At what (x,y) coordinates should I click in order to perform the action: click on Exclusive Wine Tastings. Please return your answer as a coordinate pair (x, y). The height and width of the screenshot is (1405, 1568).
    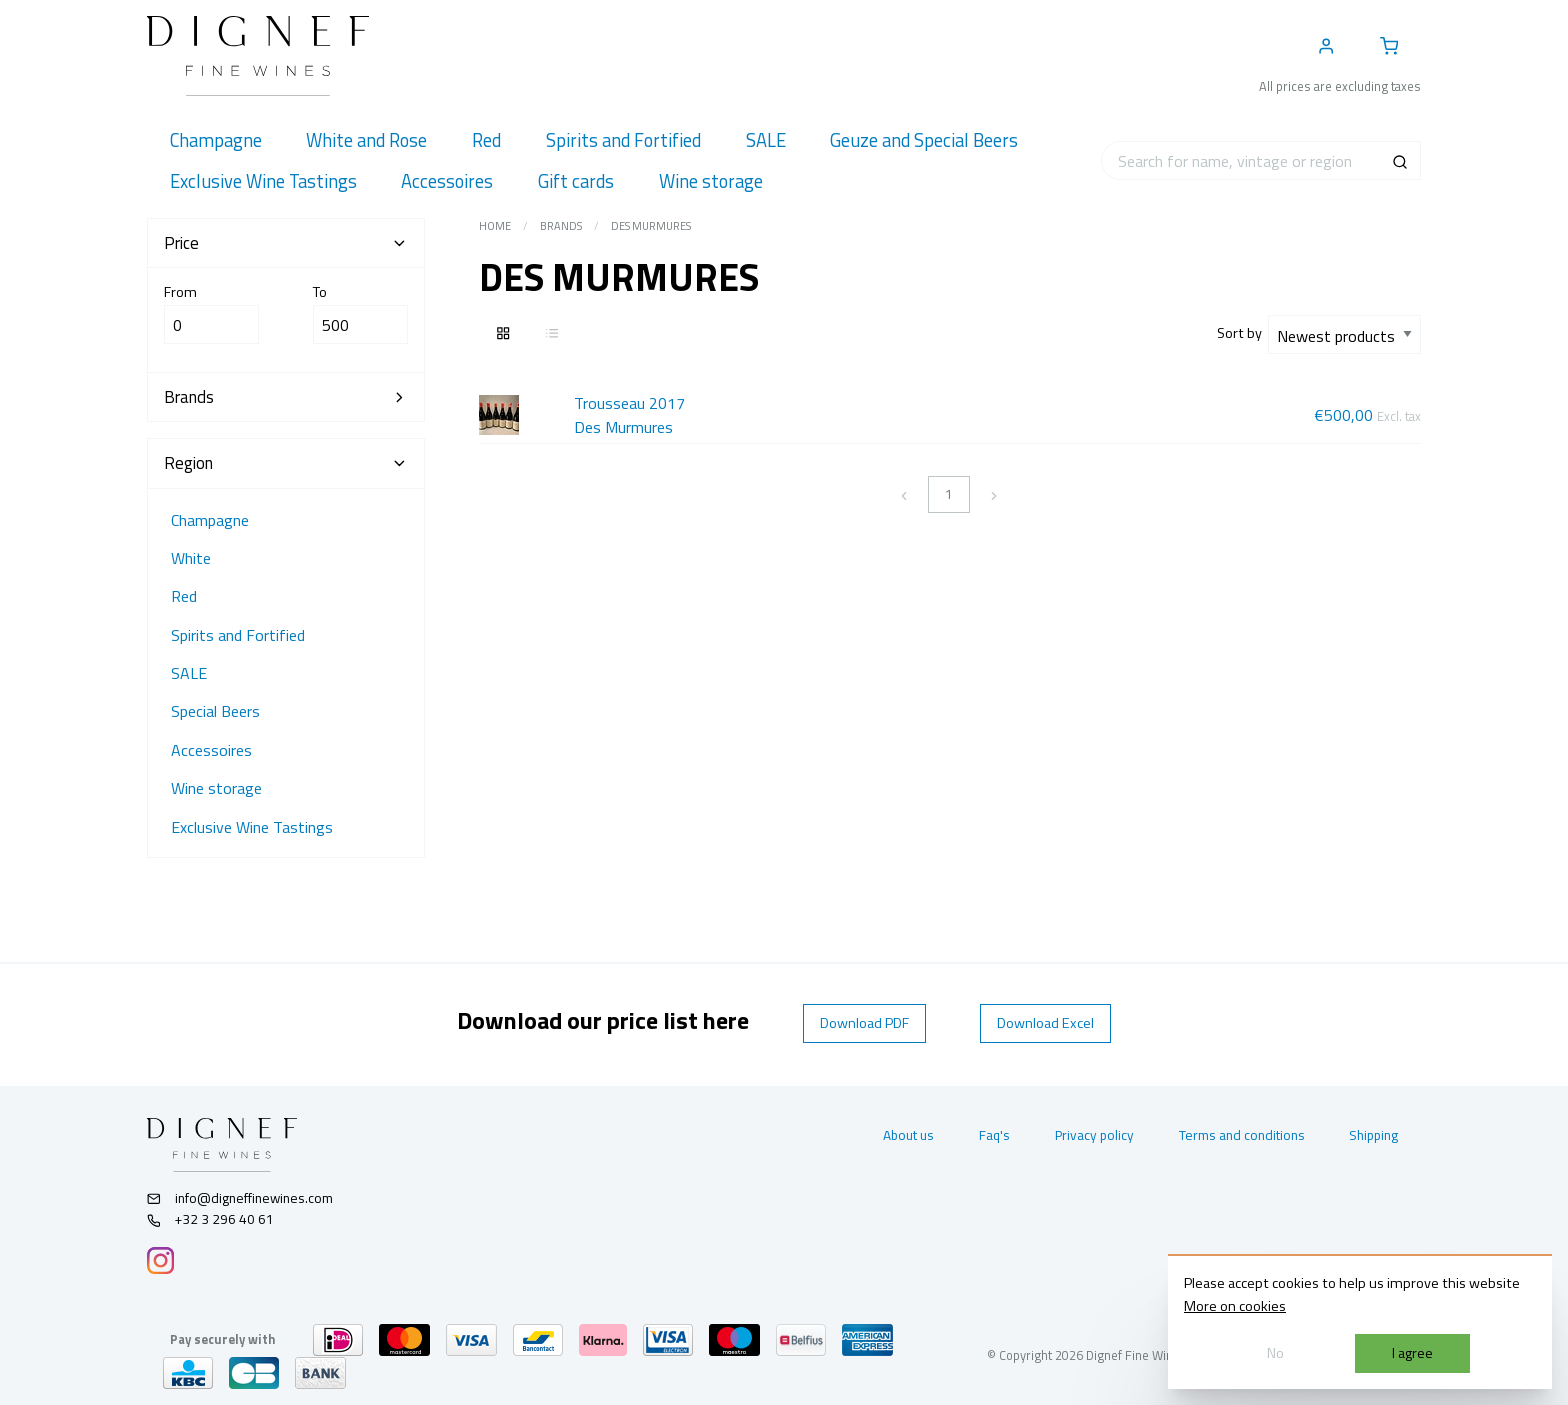
    Looking at the image, I should click on (252, 827).